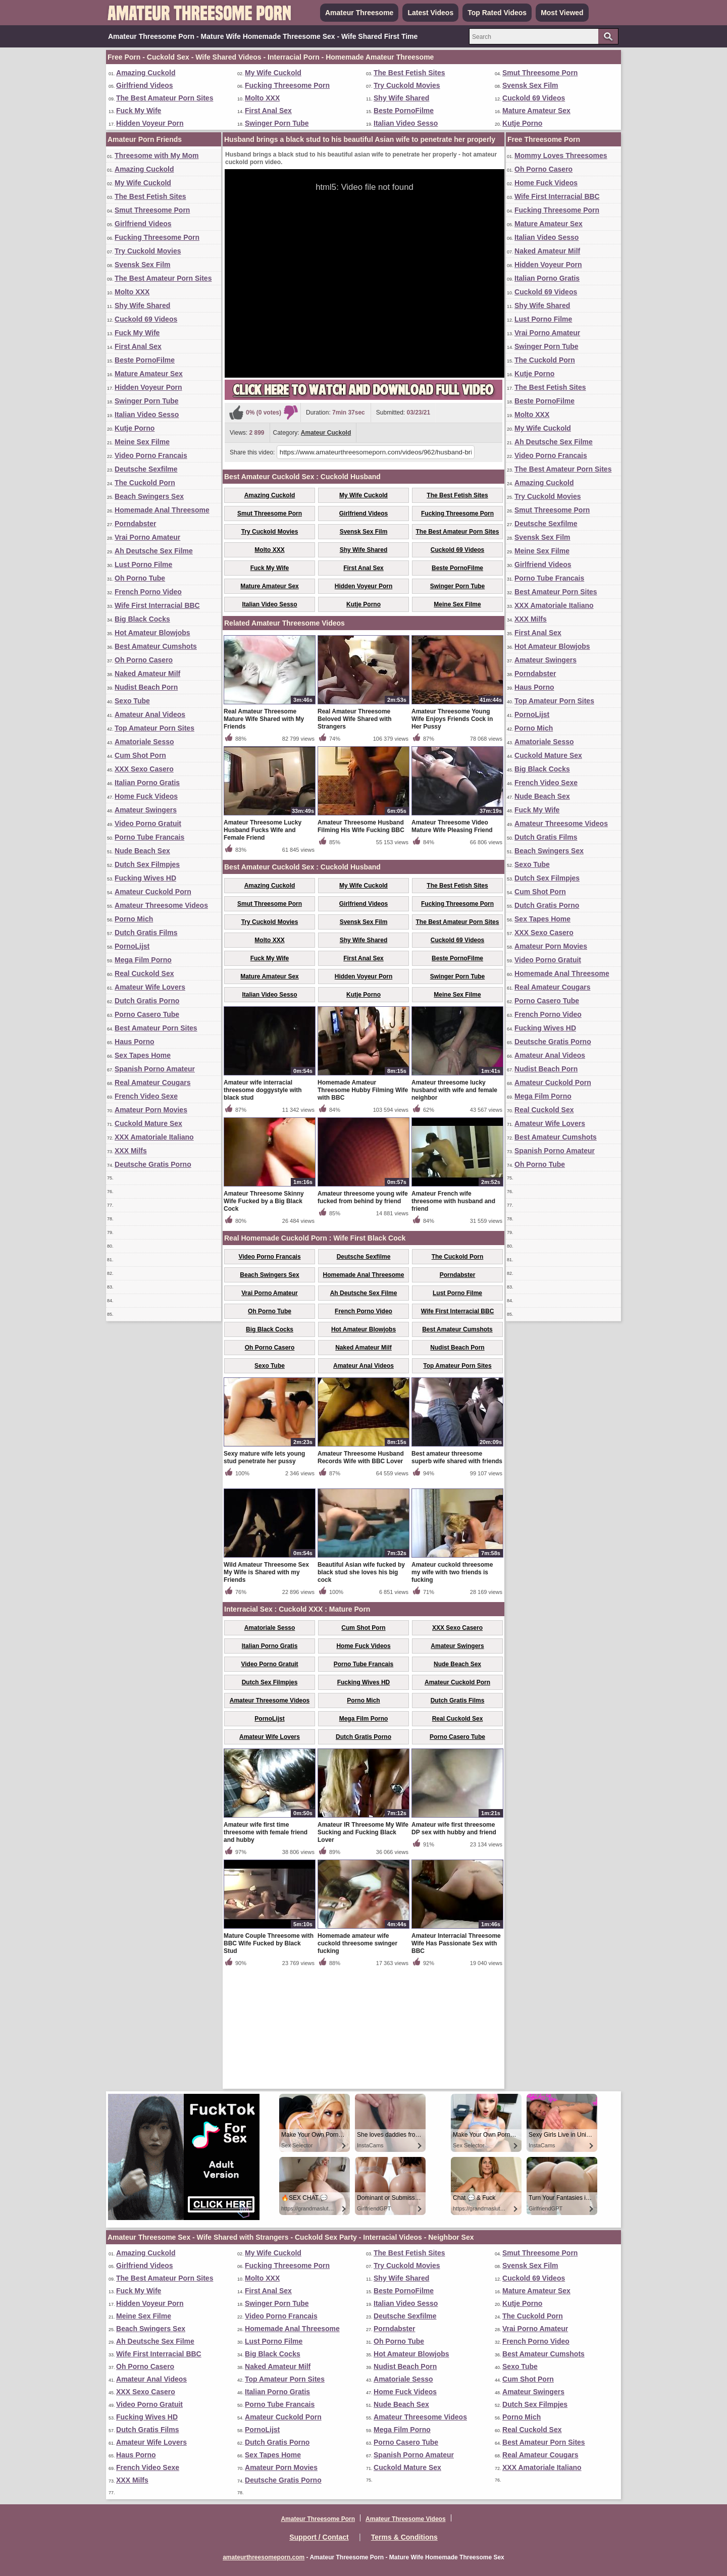 The image size is (727, 2576). Describe the element at coordinates (406, 123) in the screenshot. I see `Italian Video Sesso` at that location.